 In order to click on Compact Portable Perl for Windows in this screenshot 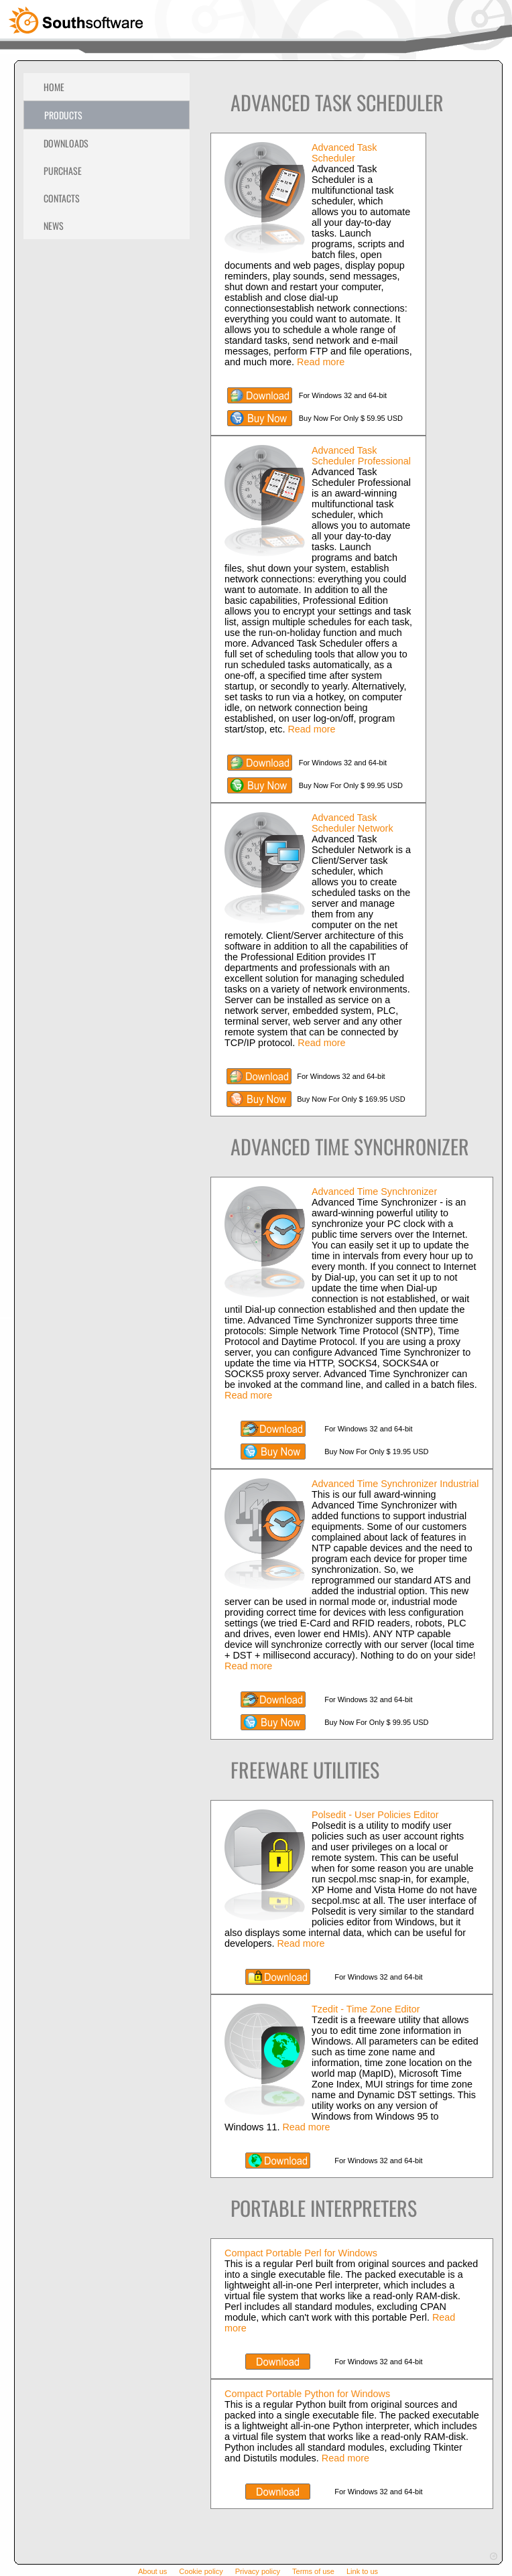, I will do `click(301, 2253)`.